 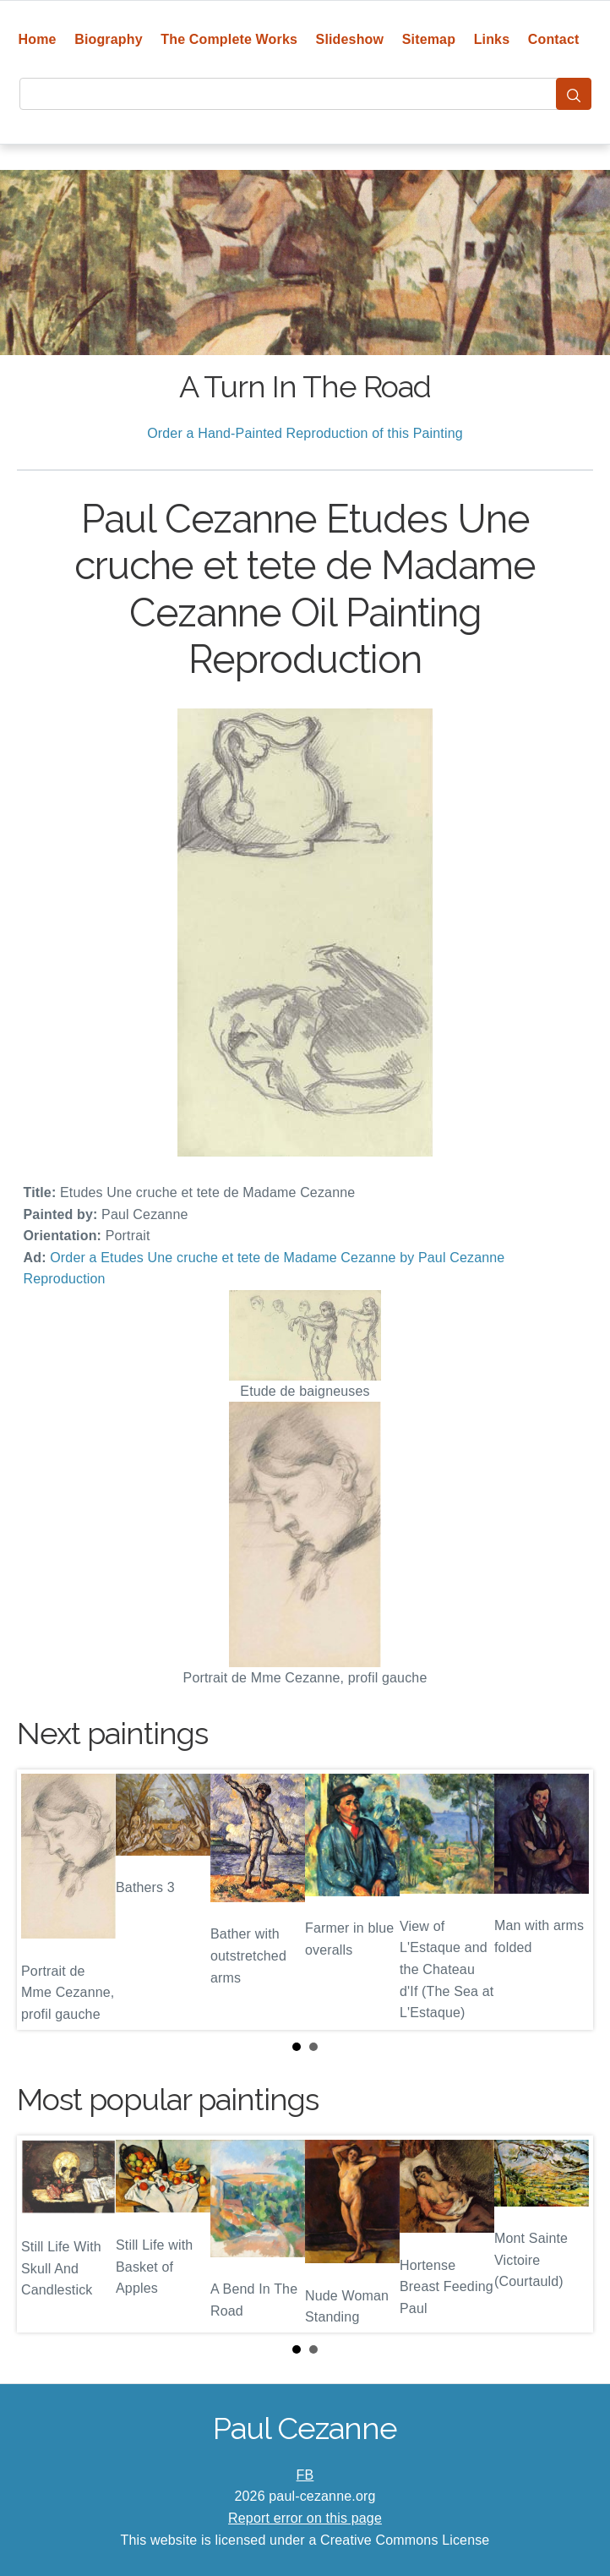 What do you see at coordinates (43, 1899) in the screenshot?
I see `Prev` at bounding box center [43, 1899].